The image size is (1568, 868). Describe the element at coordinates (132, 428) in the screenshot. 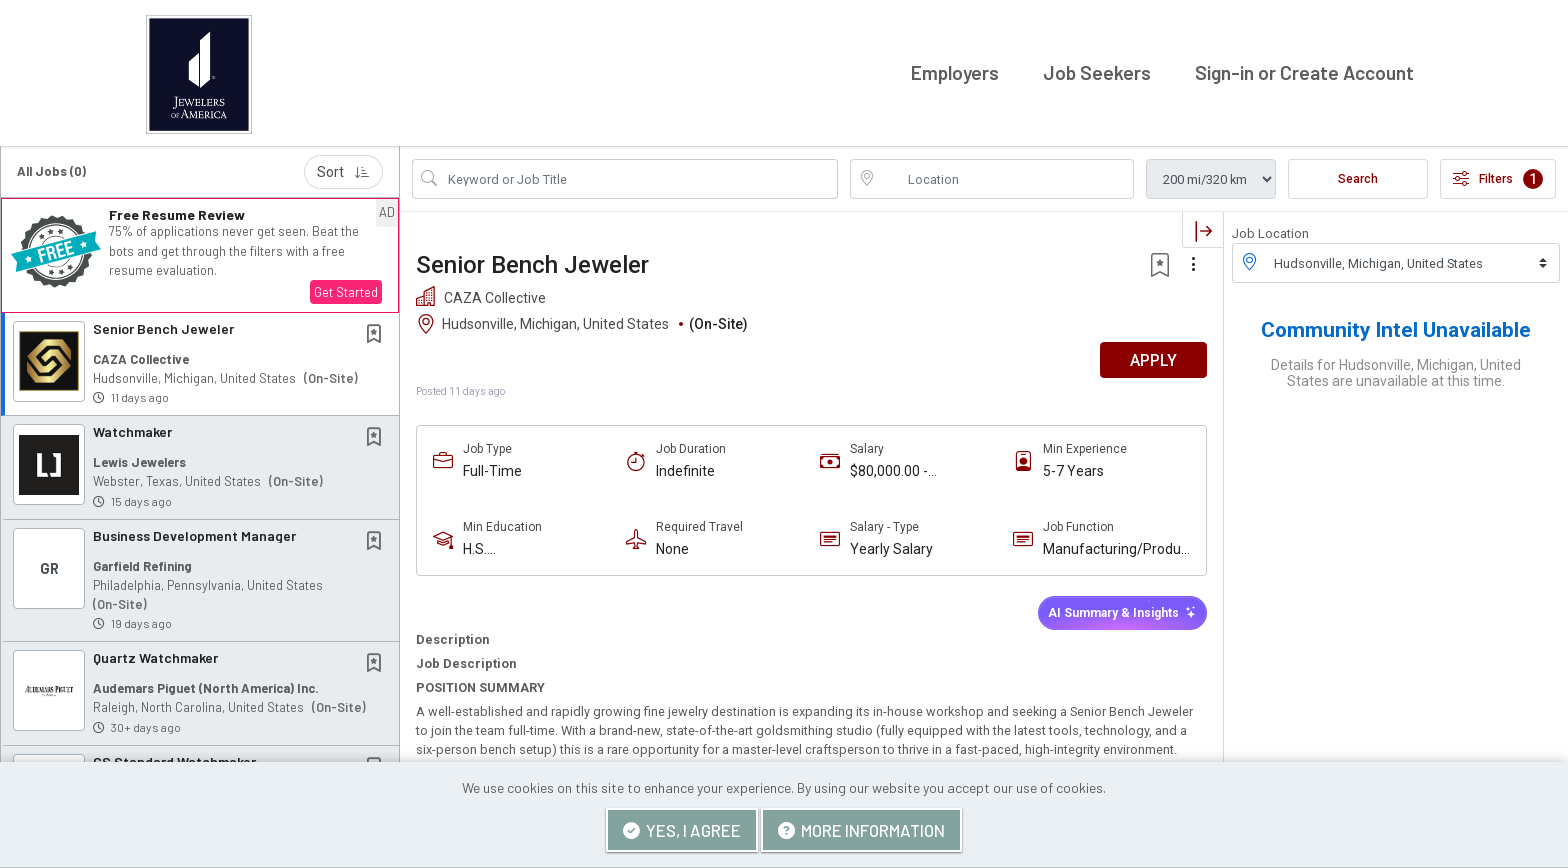

I see `Watchmaker` at that location.